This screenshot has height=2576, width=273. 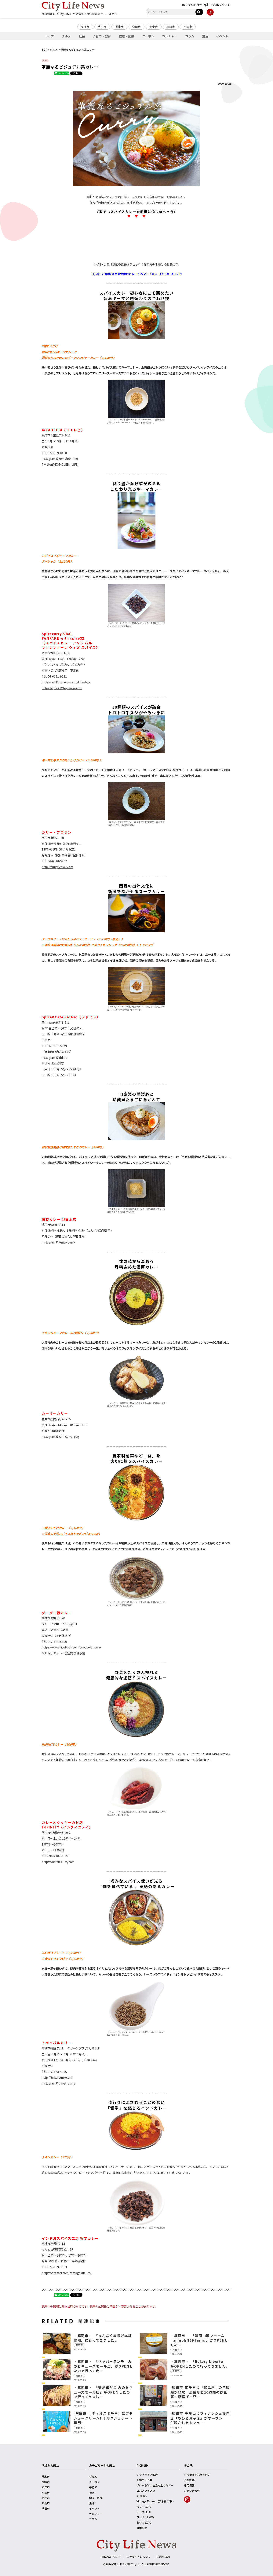 What do you see at coordinates (141, 2528) in the screenshot?
I see `箕面公園` at bounding box center [141, 2528].